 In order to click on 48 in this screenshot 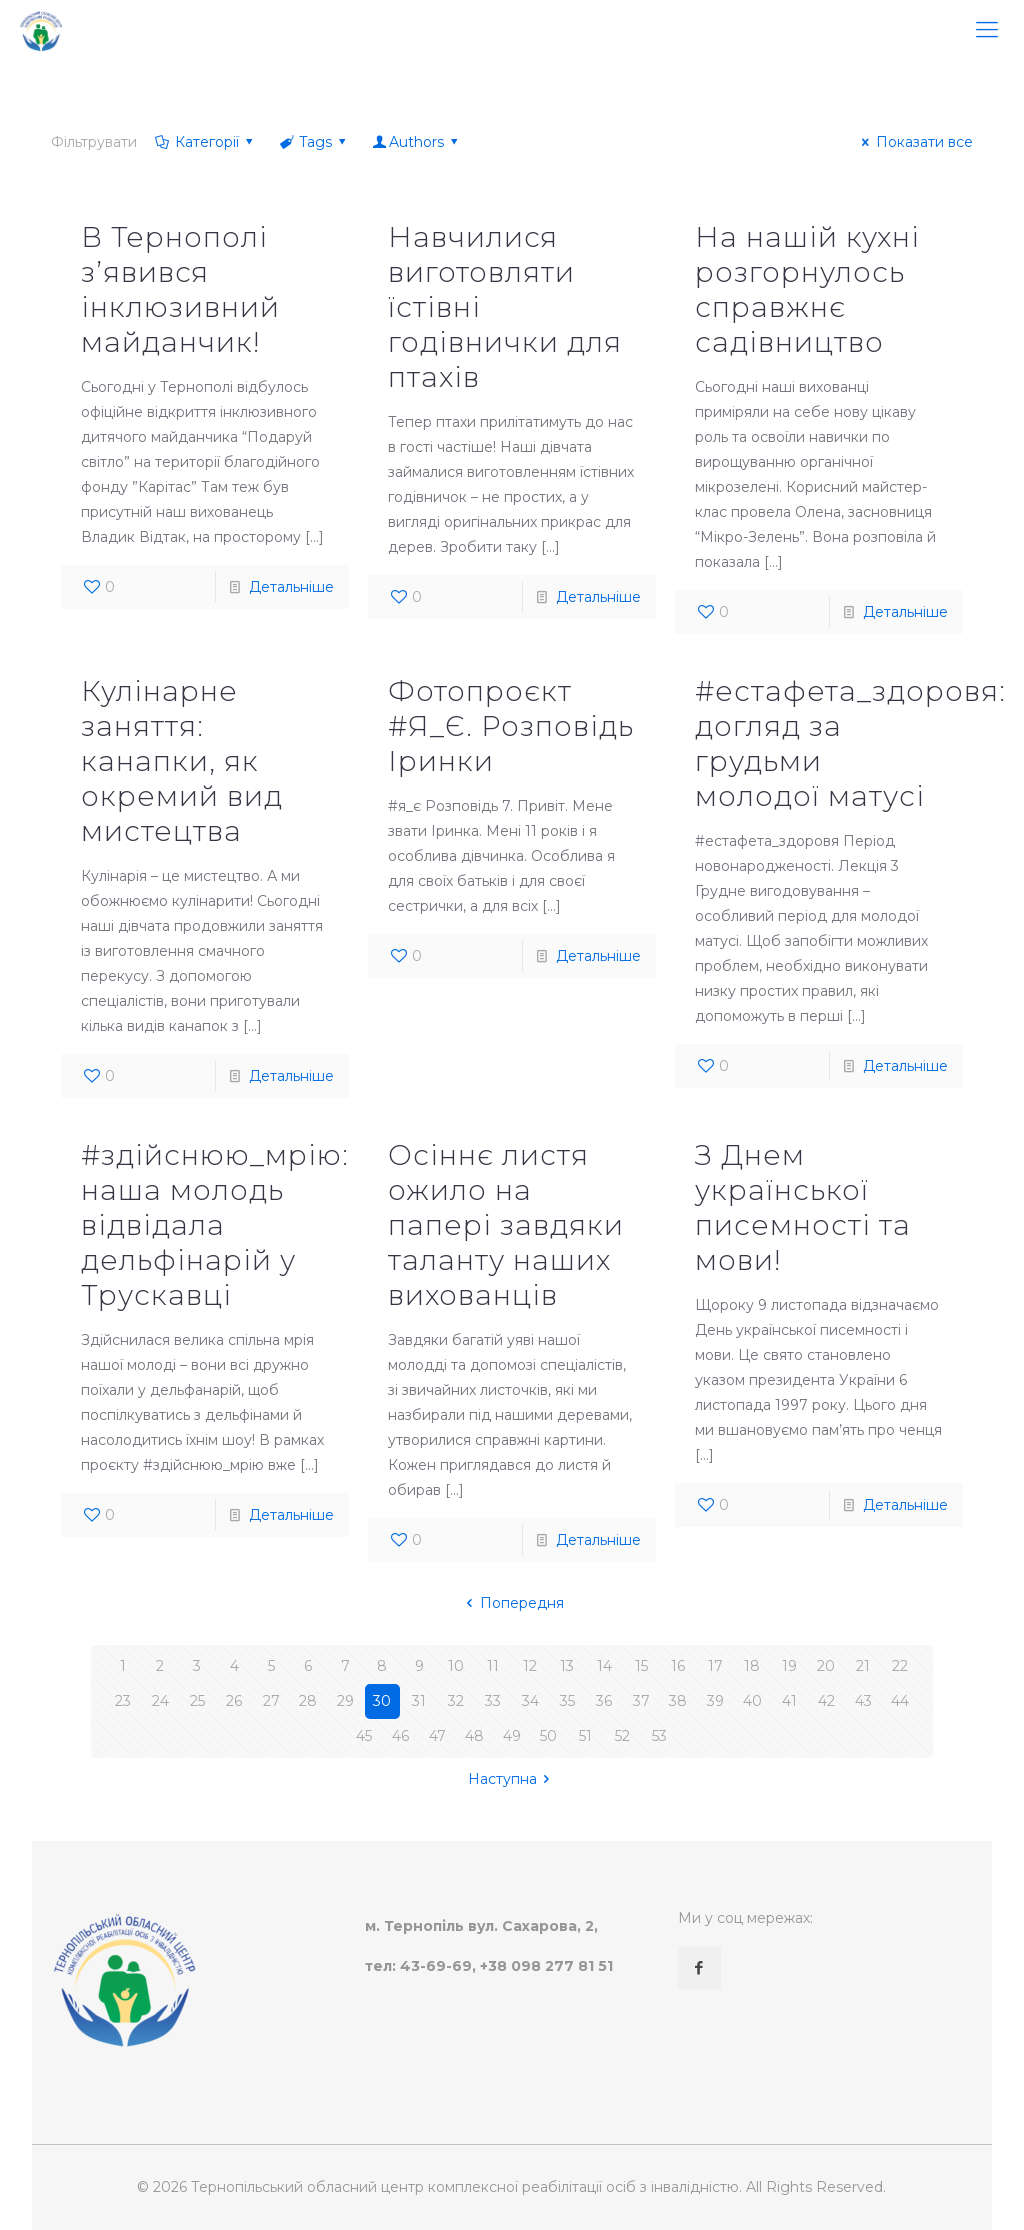, I will do `click(474, 1736)`.